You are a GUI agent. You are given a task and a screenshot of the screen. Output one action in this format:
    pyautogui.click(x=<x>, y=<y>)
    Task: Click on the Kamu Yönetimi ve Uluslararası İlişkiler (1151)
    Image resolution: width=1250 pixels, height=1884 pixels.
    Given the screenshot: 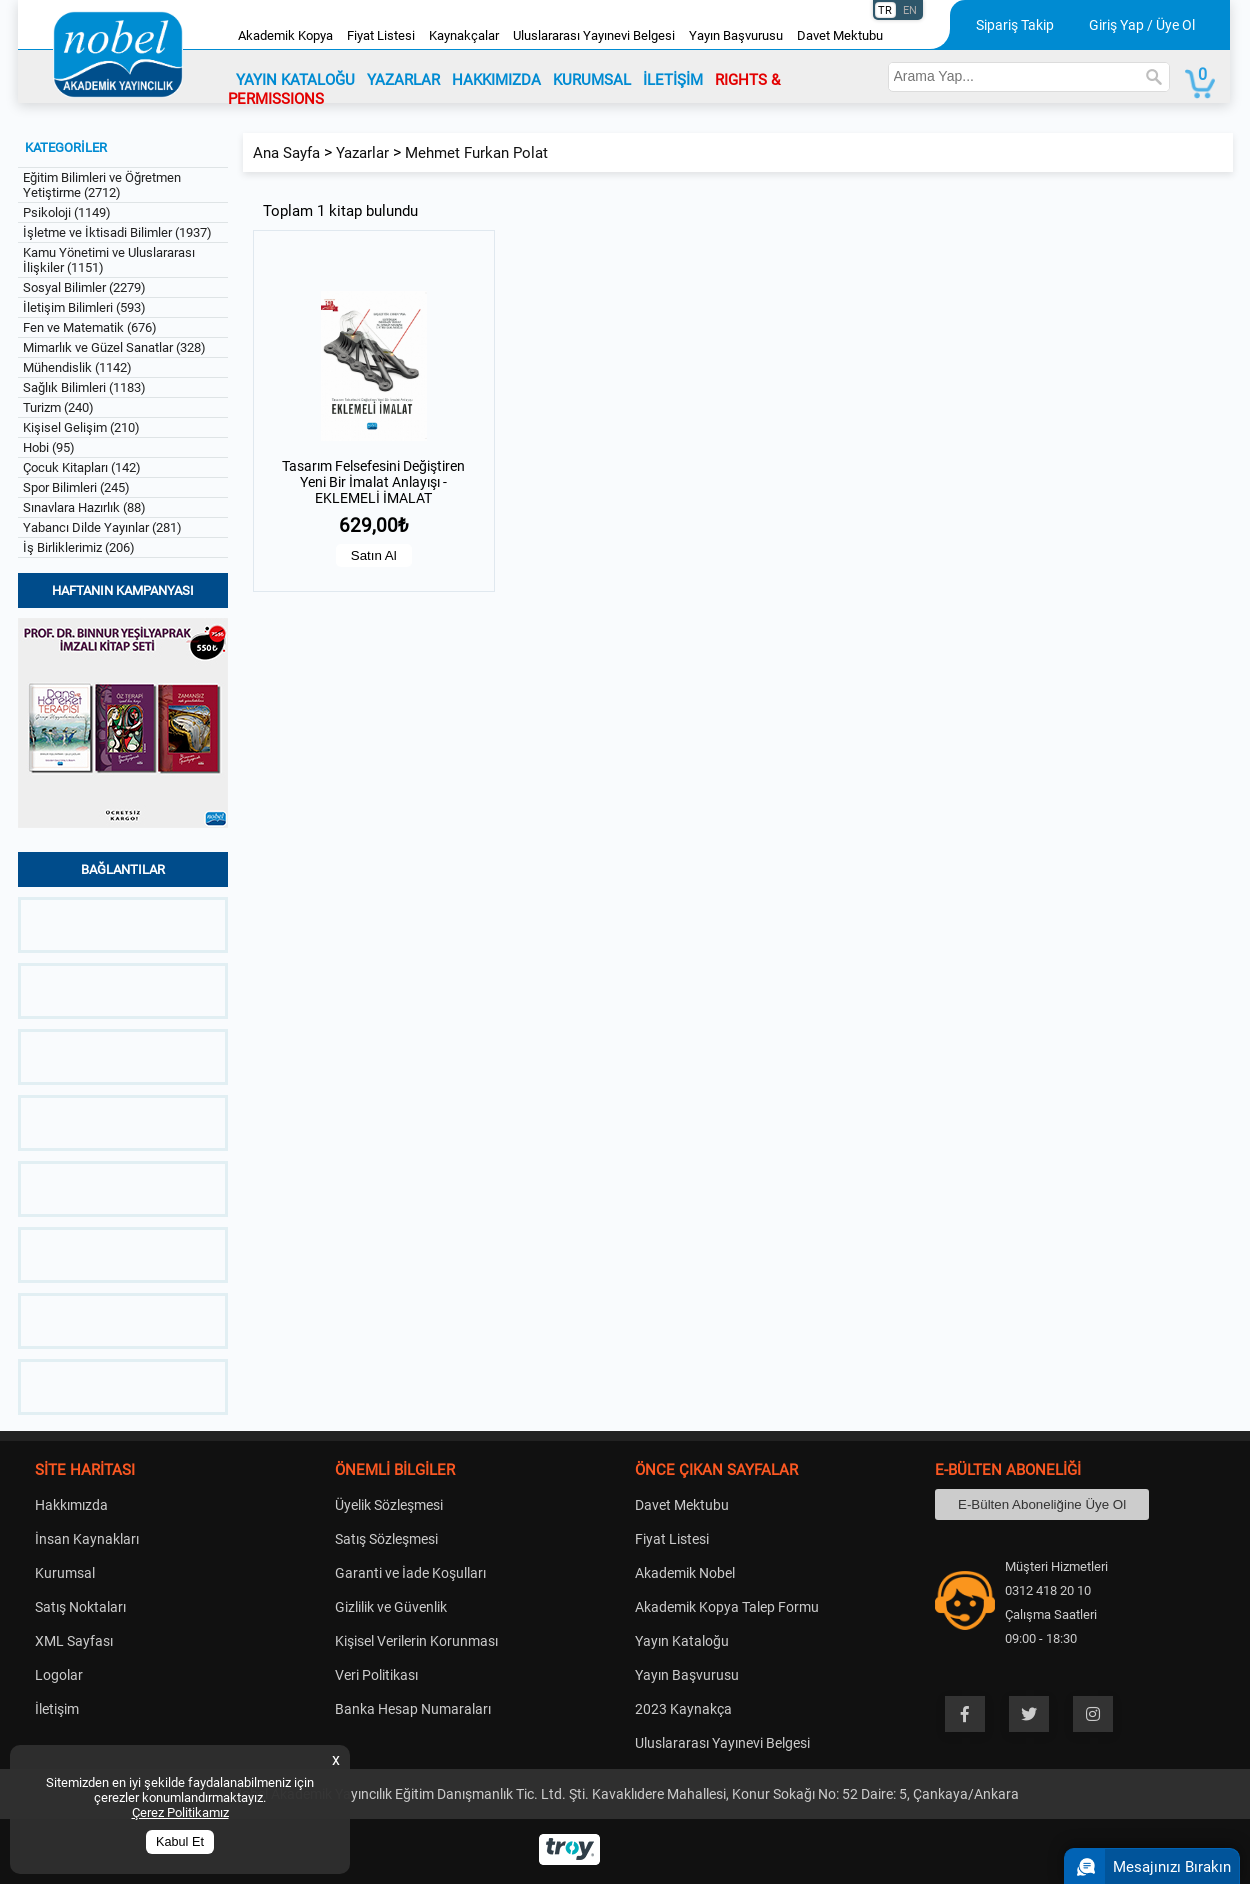 What is the action you would take?
    pyautogui.click(x=109, y=260)
    